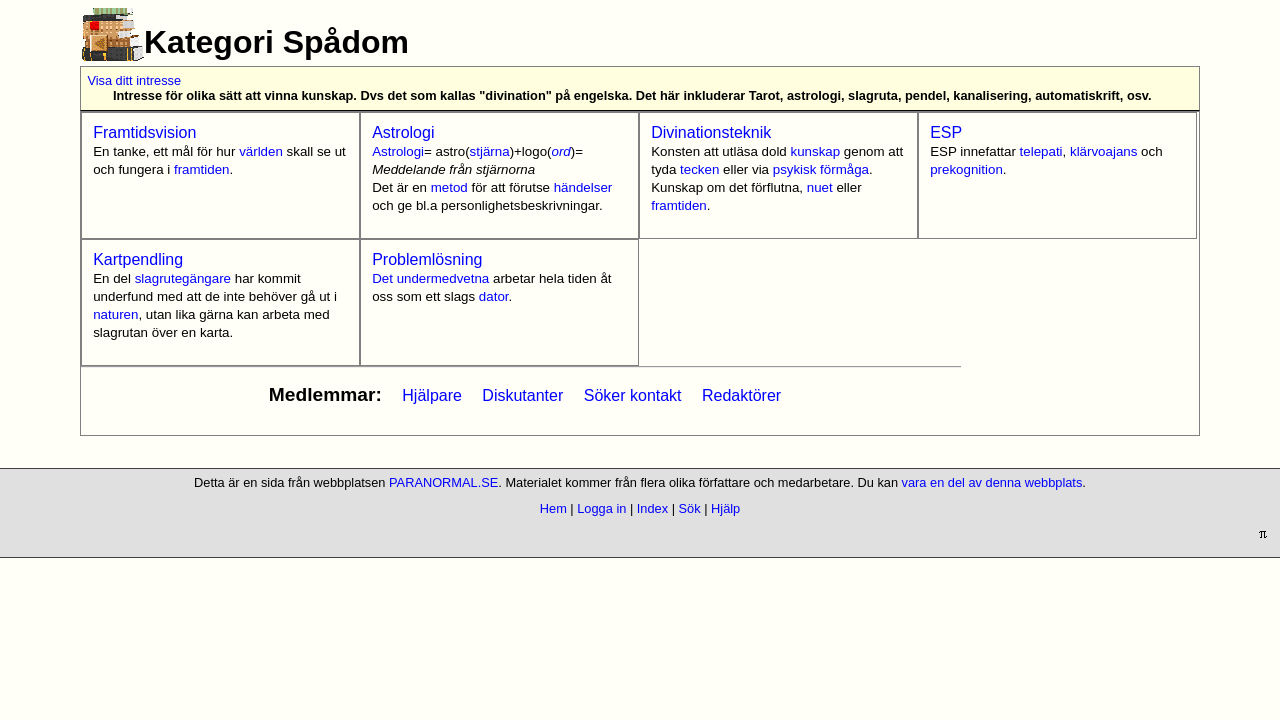  What do you see at coordinates (601, 508) in the screenshot?
I see `Logga in` at bounding box center [601, 508].